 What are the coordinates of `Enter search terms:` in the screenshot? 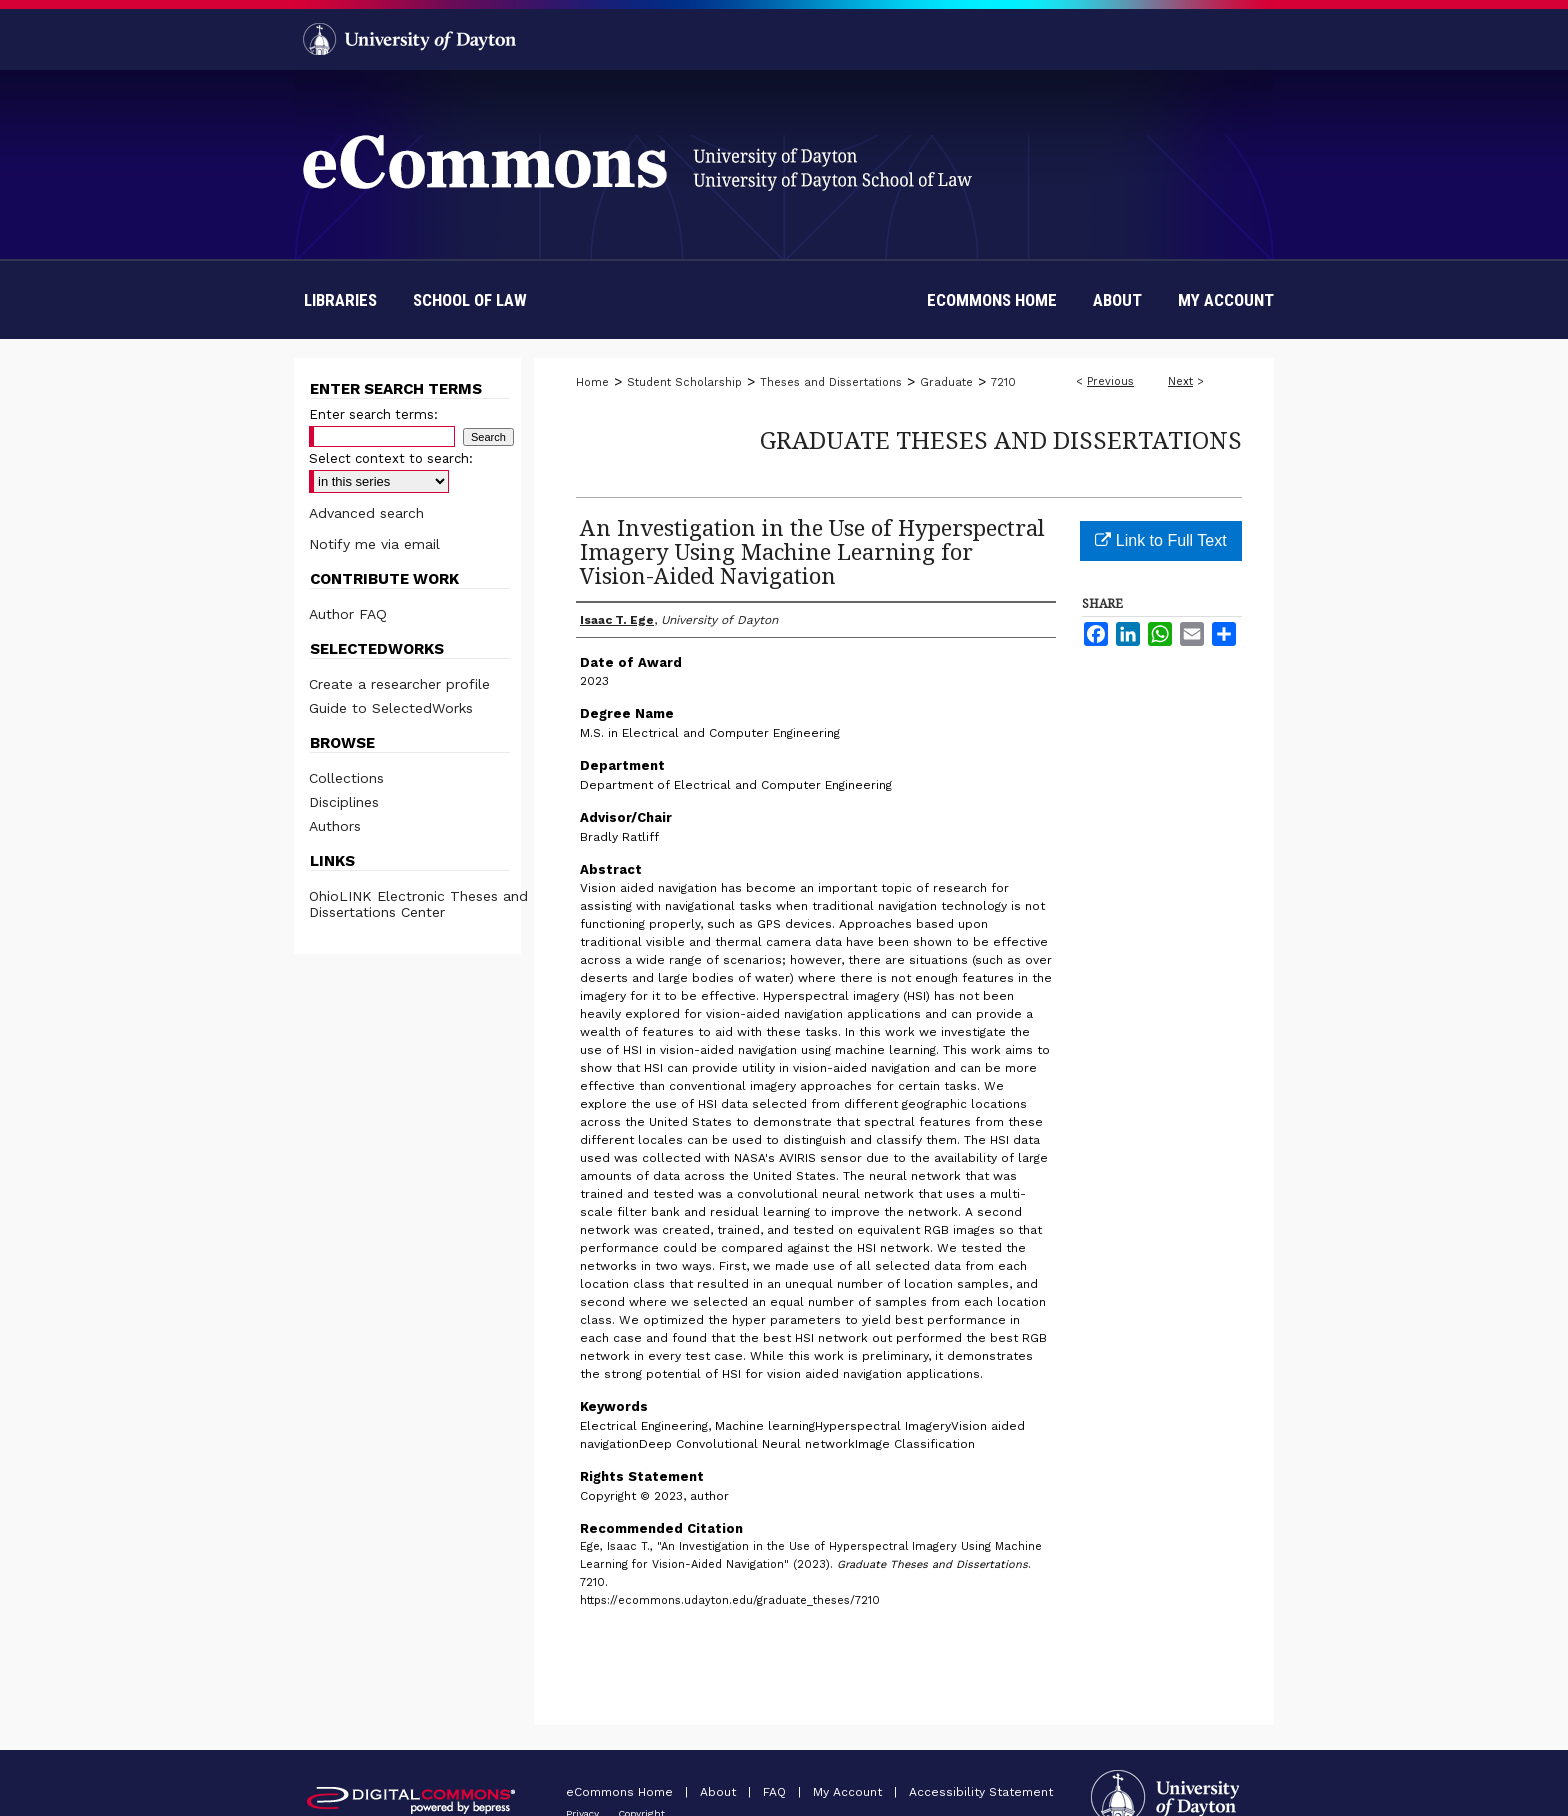 It's located at (373, 414).